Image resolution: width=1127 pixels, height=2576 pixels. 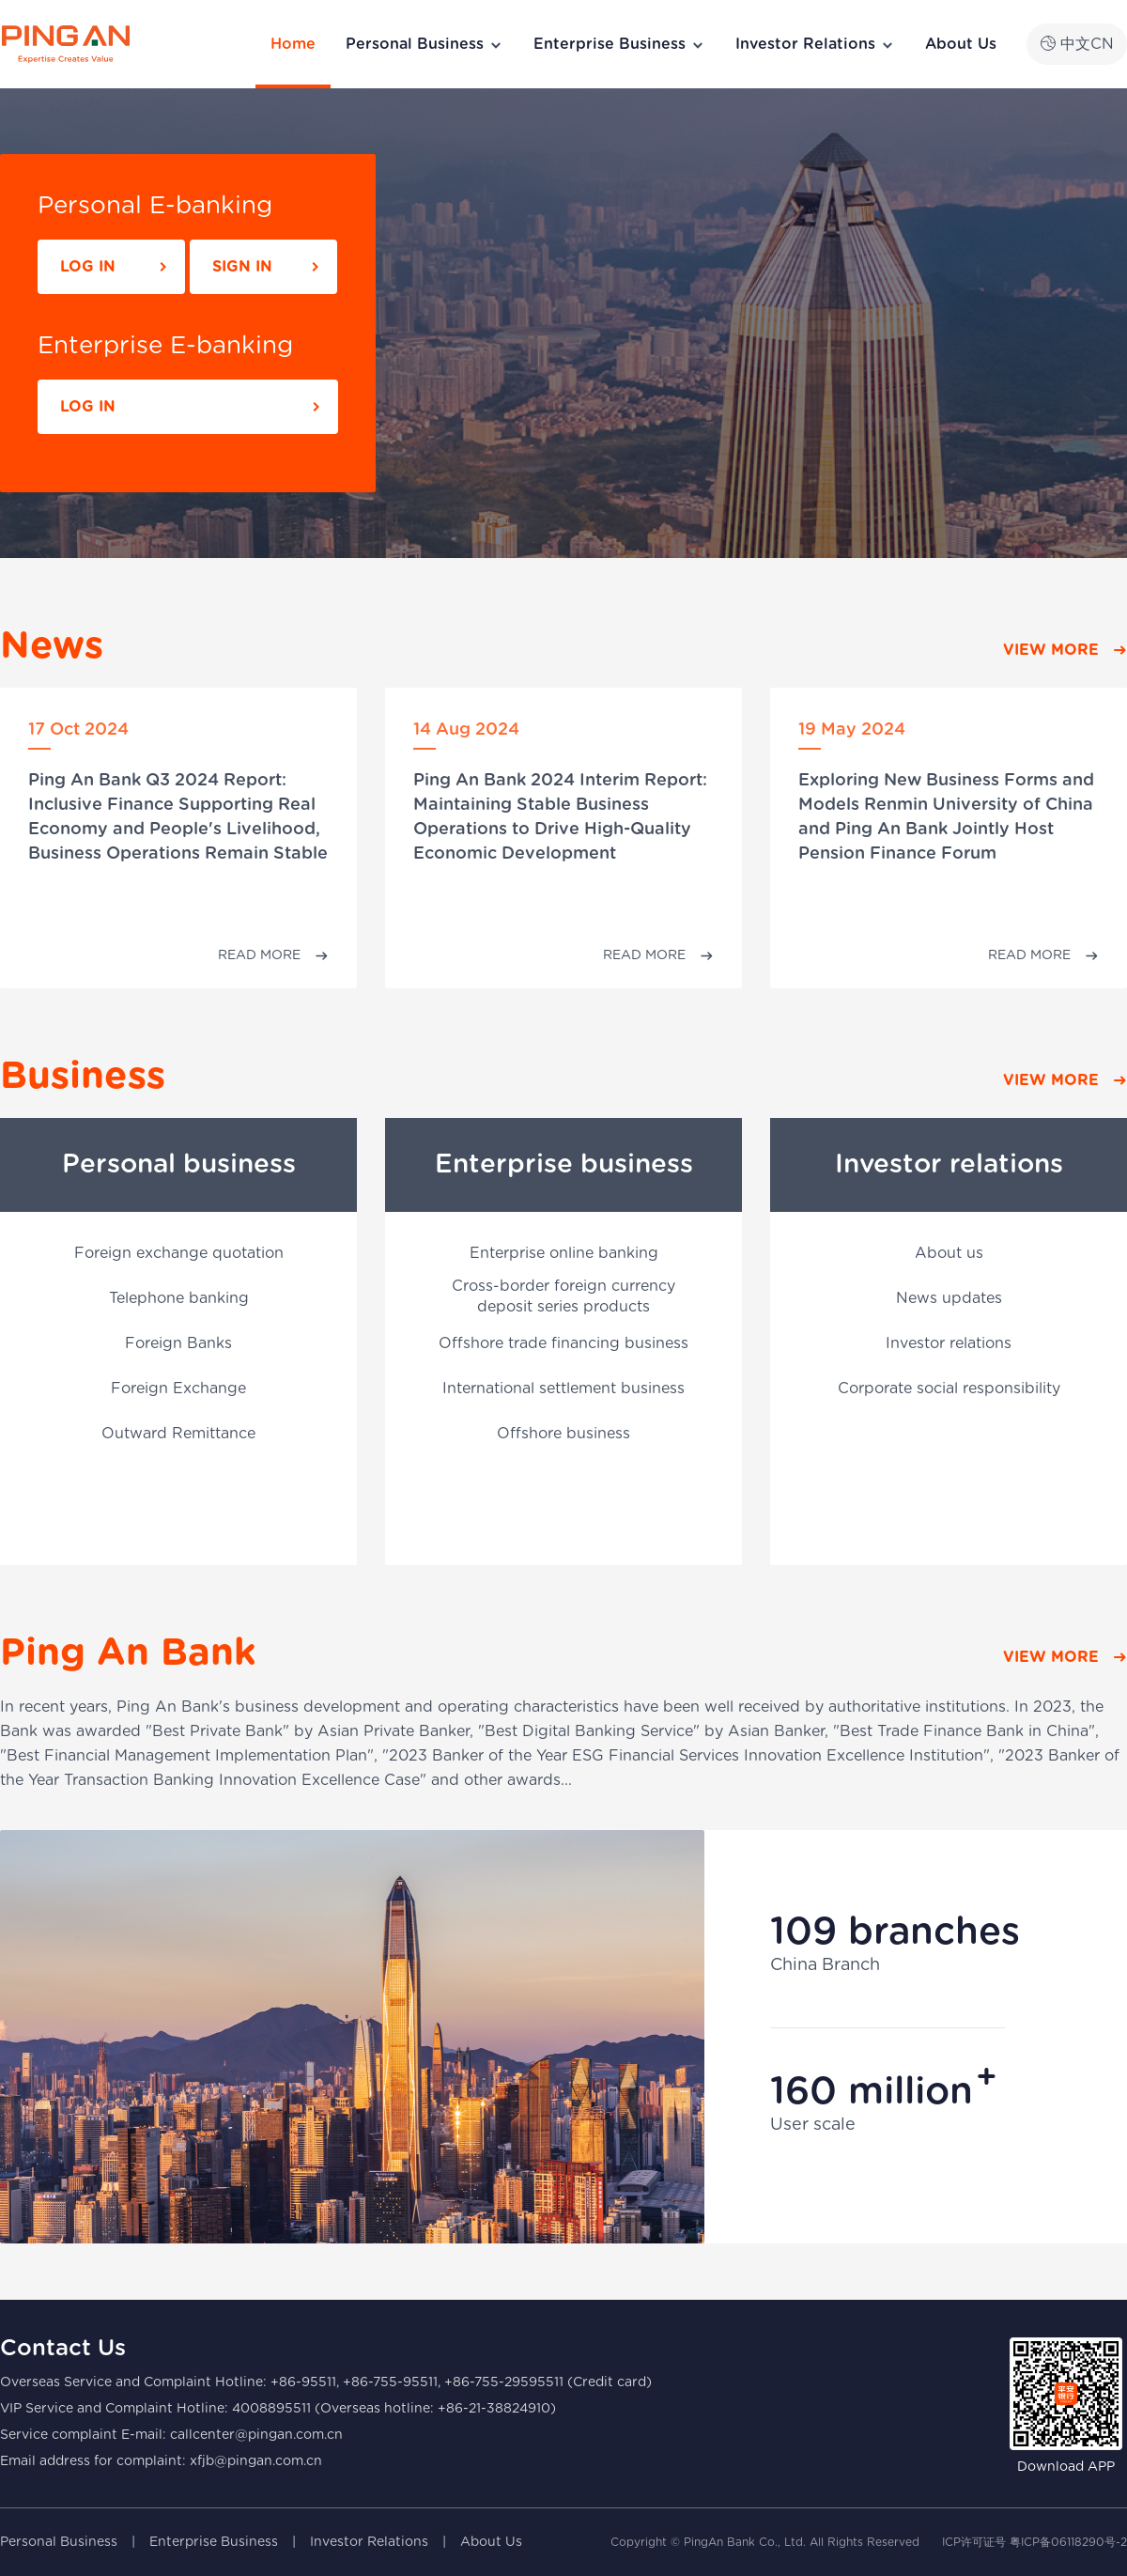 I want to click on VIEW MORE, so click(x=1051, y=650).